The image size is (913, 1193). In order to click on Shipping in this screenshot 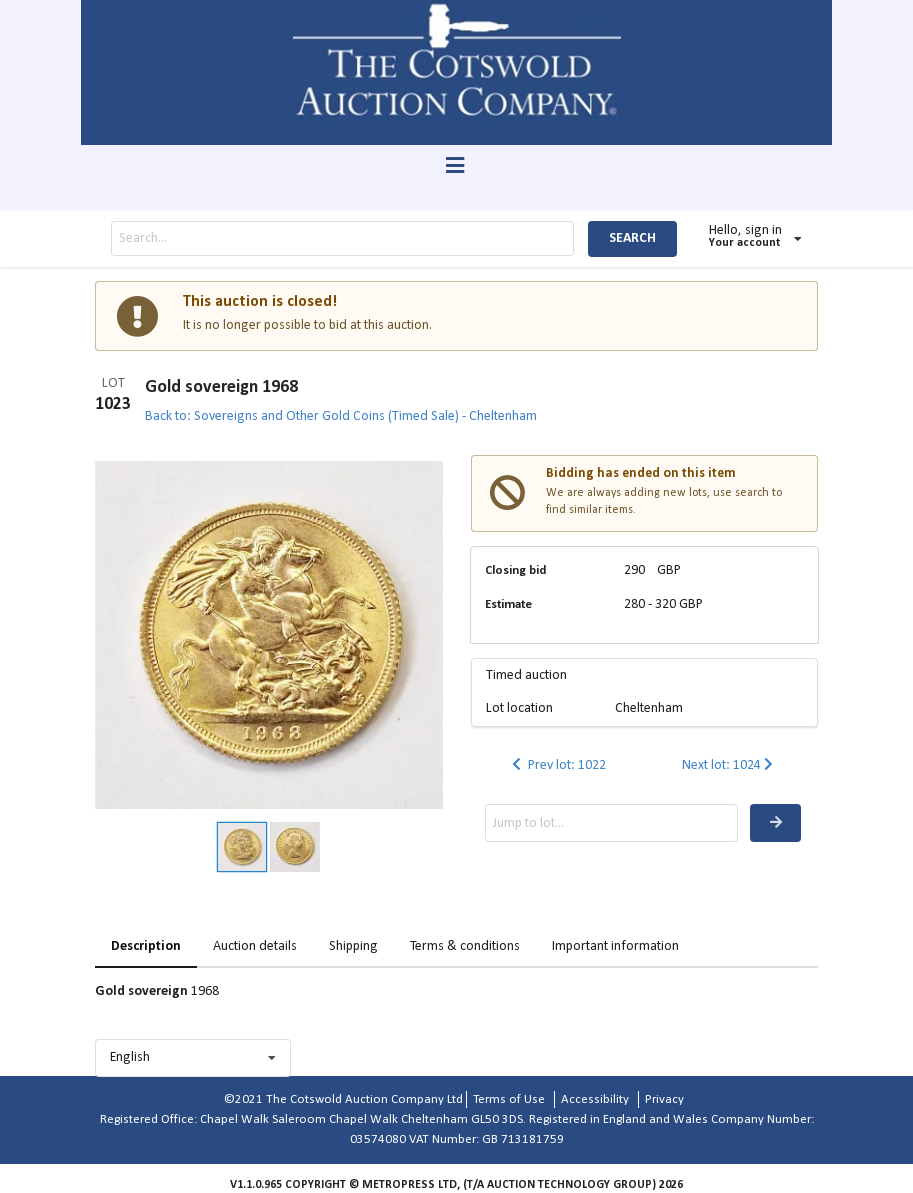, I will do `click(353, 946)`.